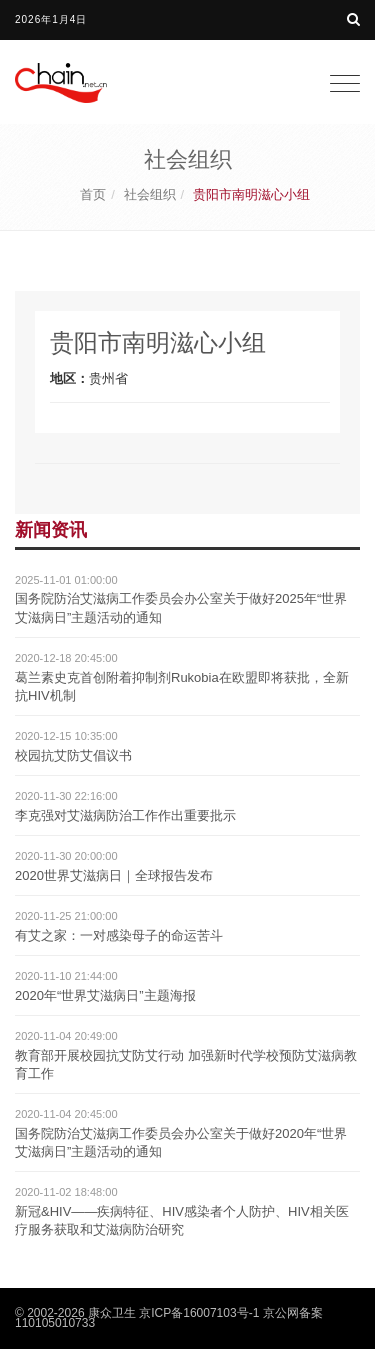 Image resolution: width=375 pixels, height=1349 pixels. I want to click on 首页, so click(93, 194).